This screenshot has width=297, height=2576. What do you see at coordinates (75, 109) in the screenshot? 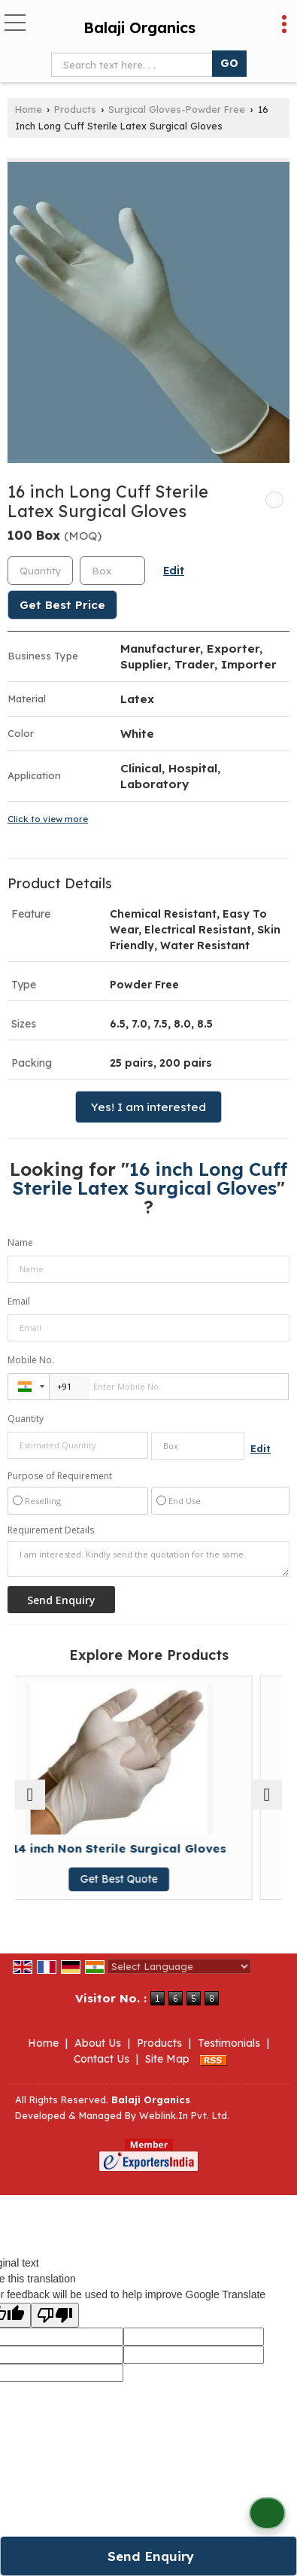
I see `Products` at bounding box center [75, 109].